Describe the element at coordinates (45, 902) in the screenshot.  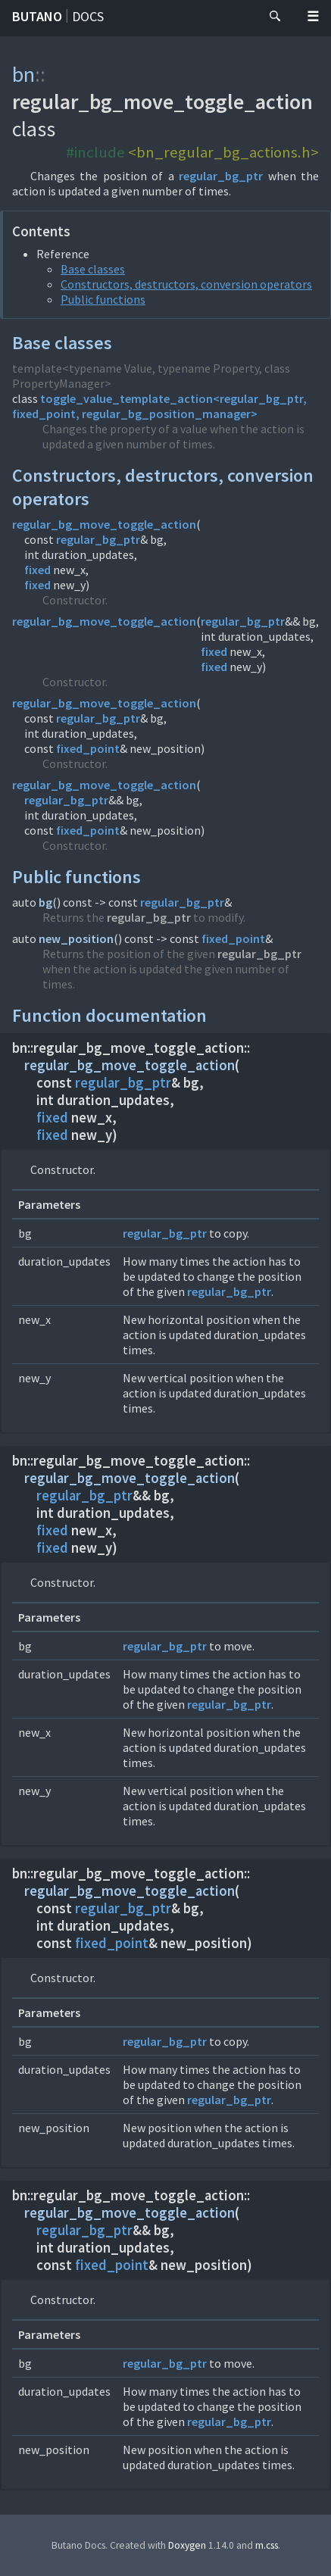
I see `bg` at that location.